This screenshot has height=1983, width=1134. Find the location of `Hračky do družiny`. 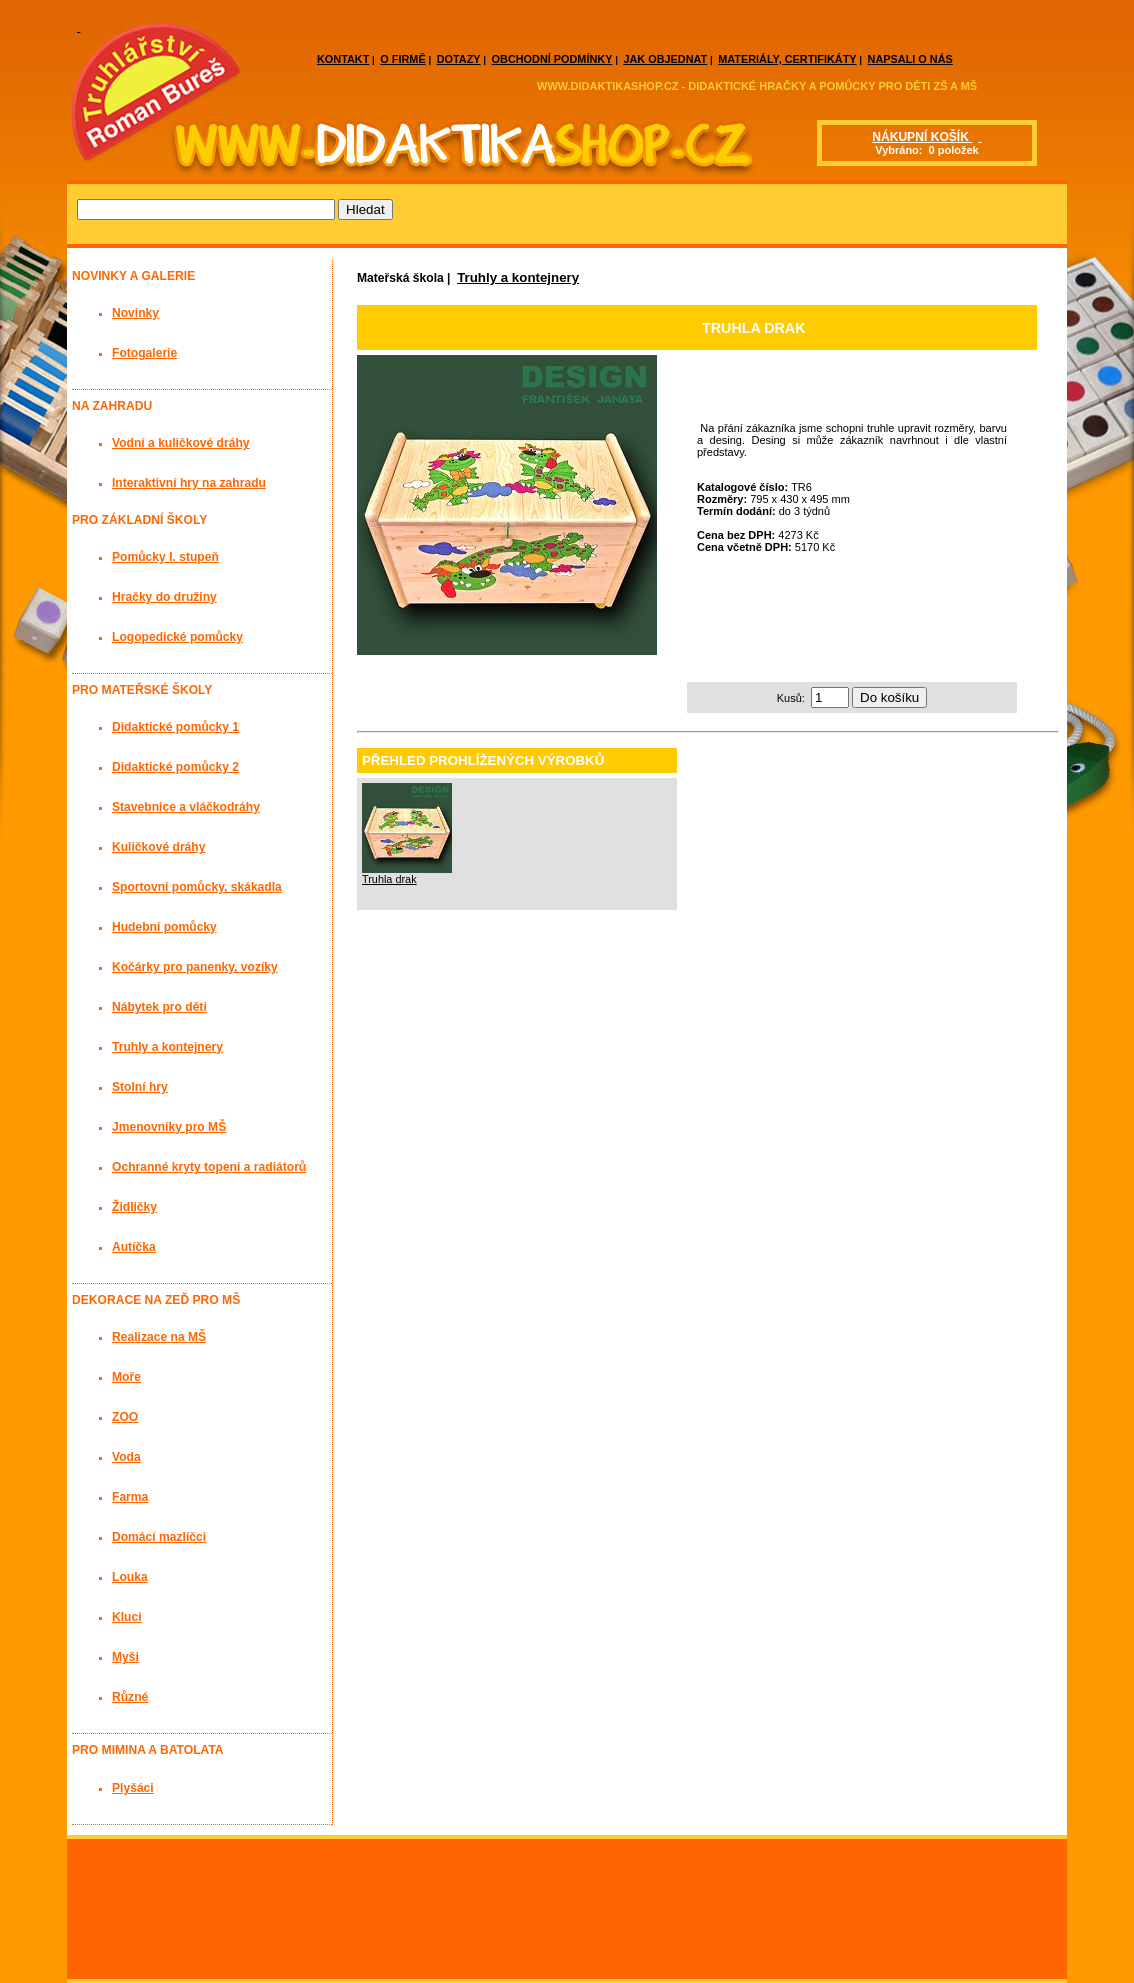

Hračky do družiny is located at coordinates (164, 597).